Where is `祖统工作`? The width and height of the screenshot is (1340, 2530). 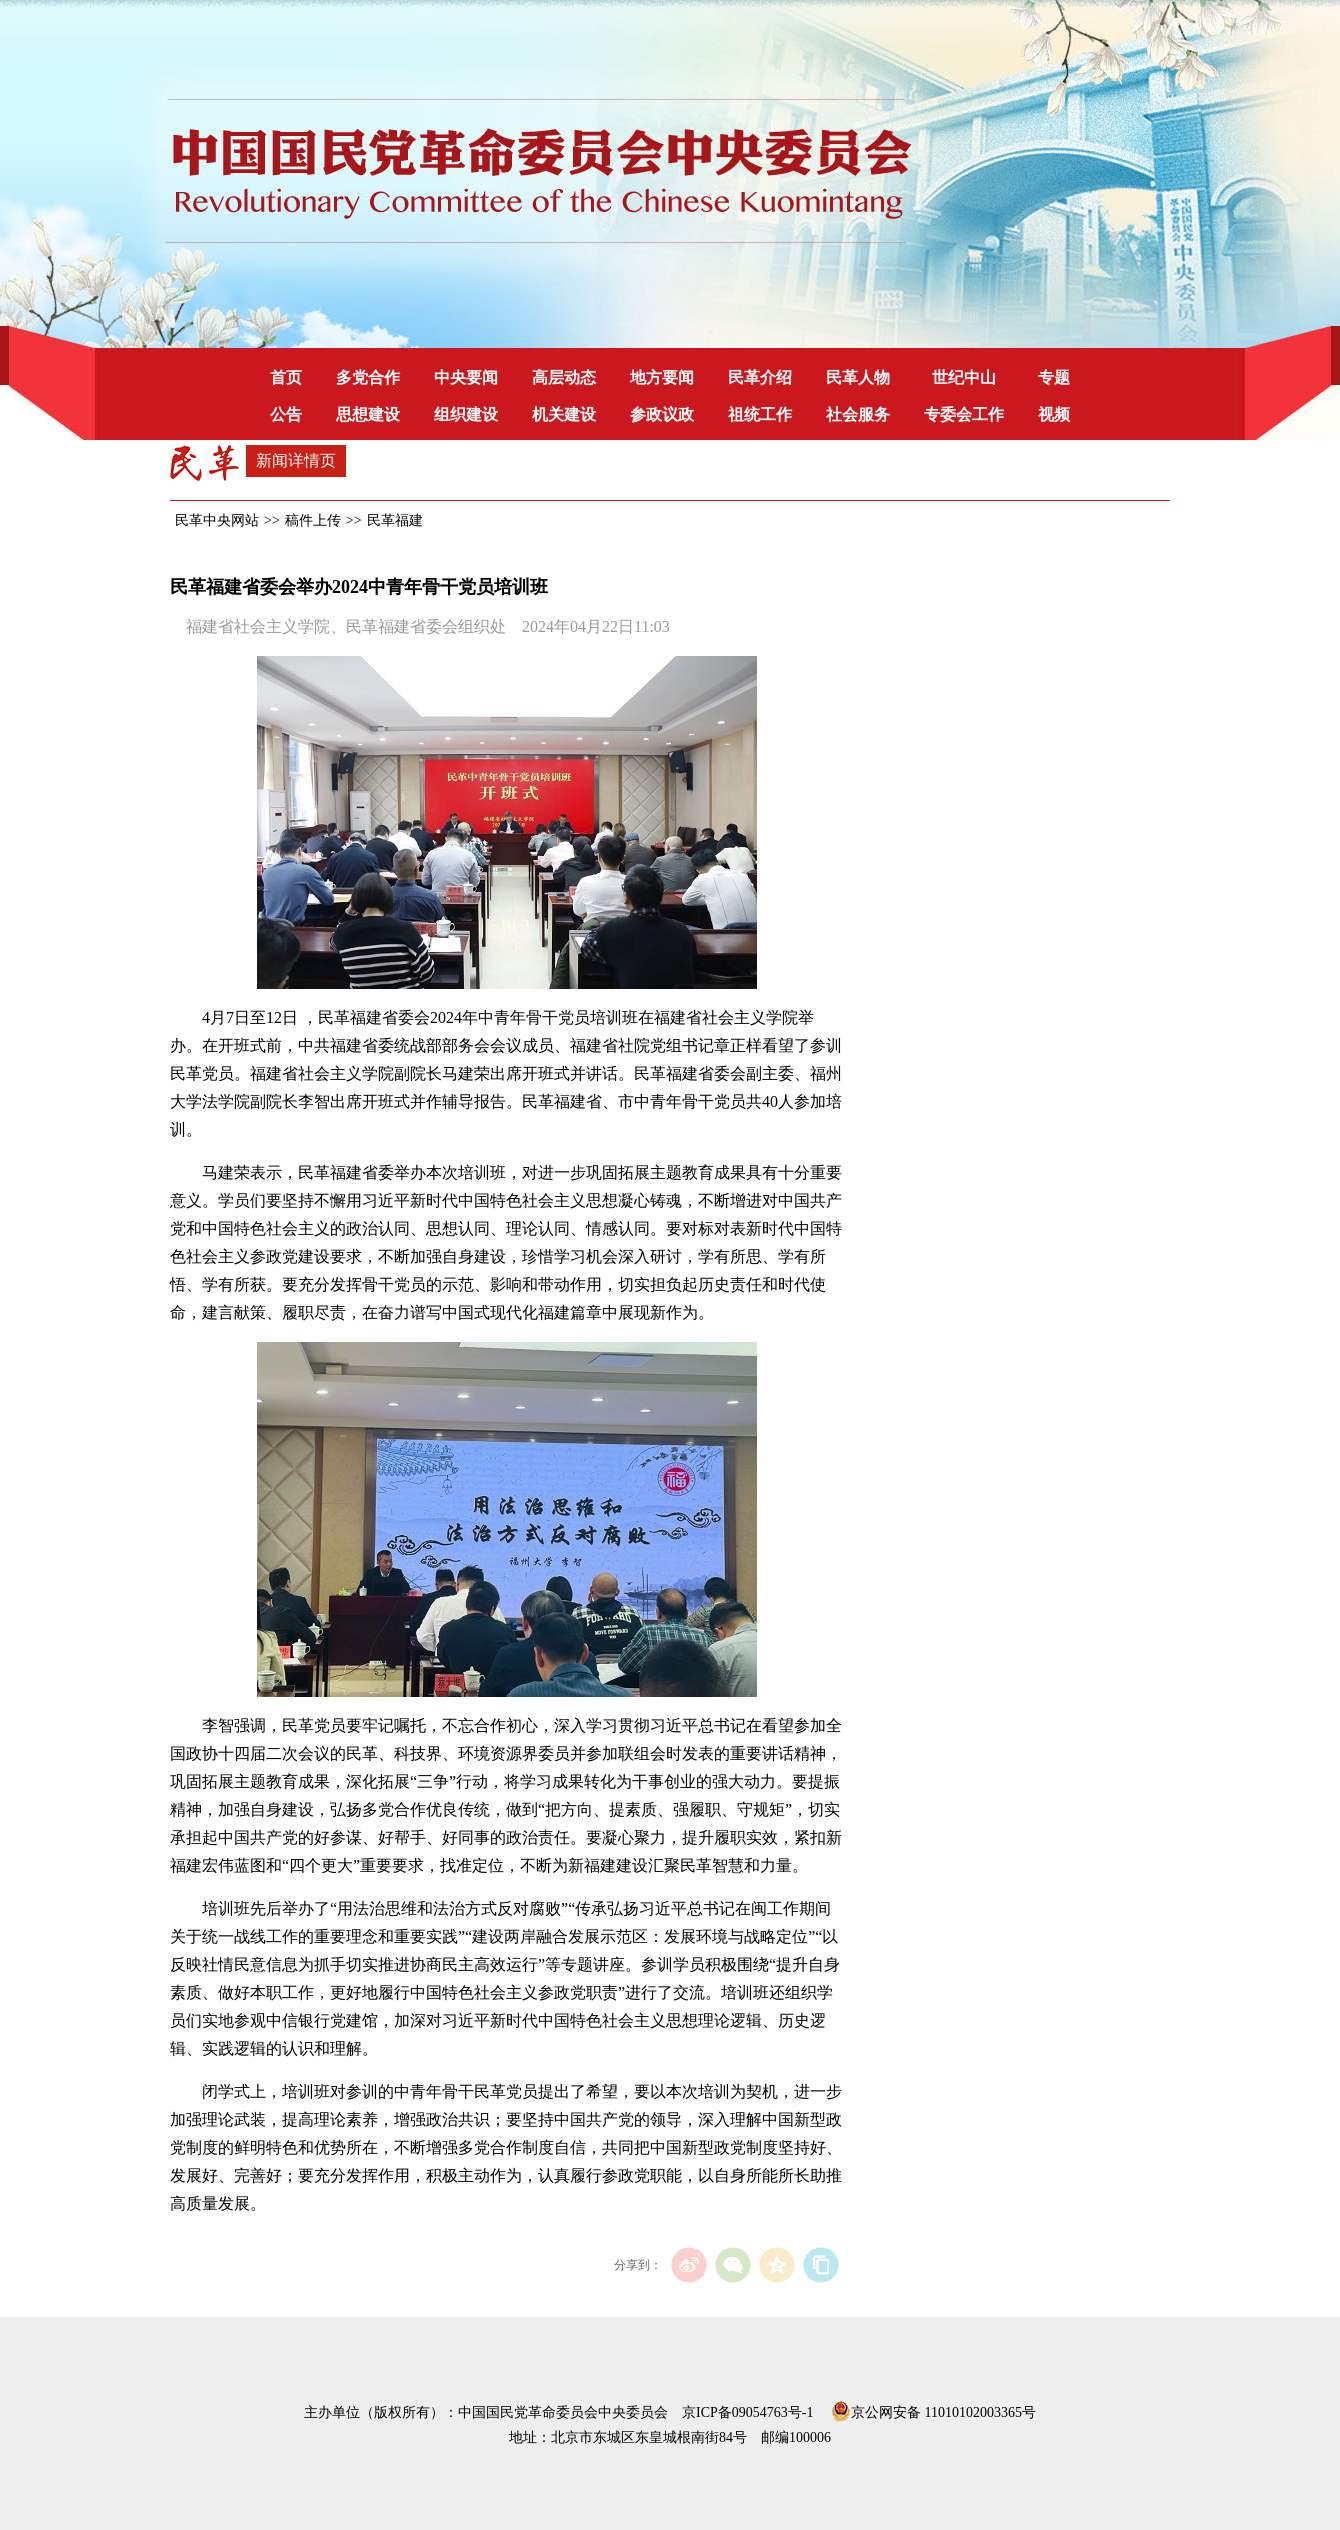
祖统工作 is located at coordinates (760, 414).